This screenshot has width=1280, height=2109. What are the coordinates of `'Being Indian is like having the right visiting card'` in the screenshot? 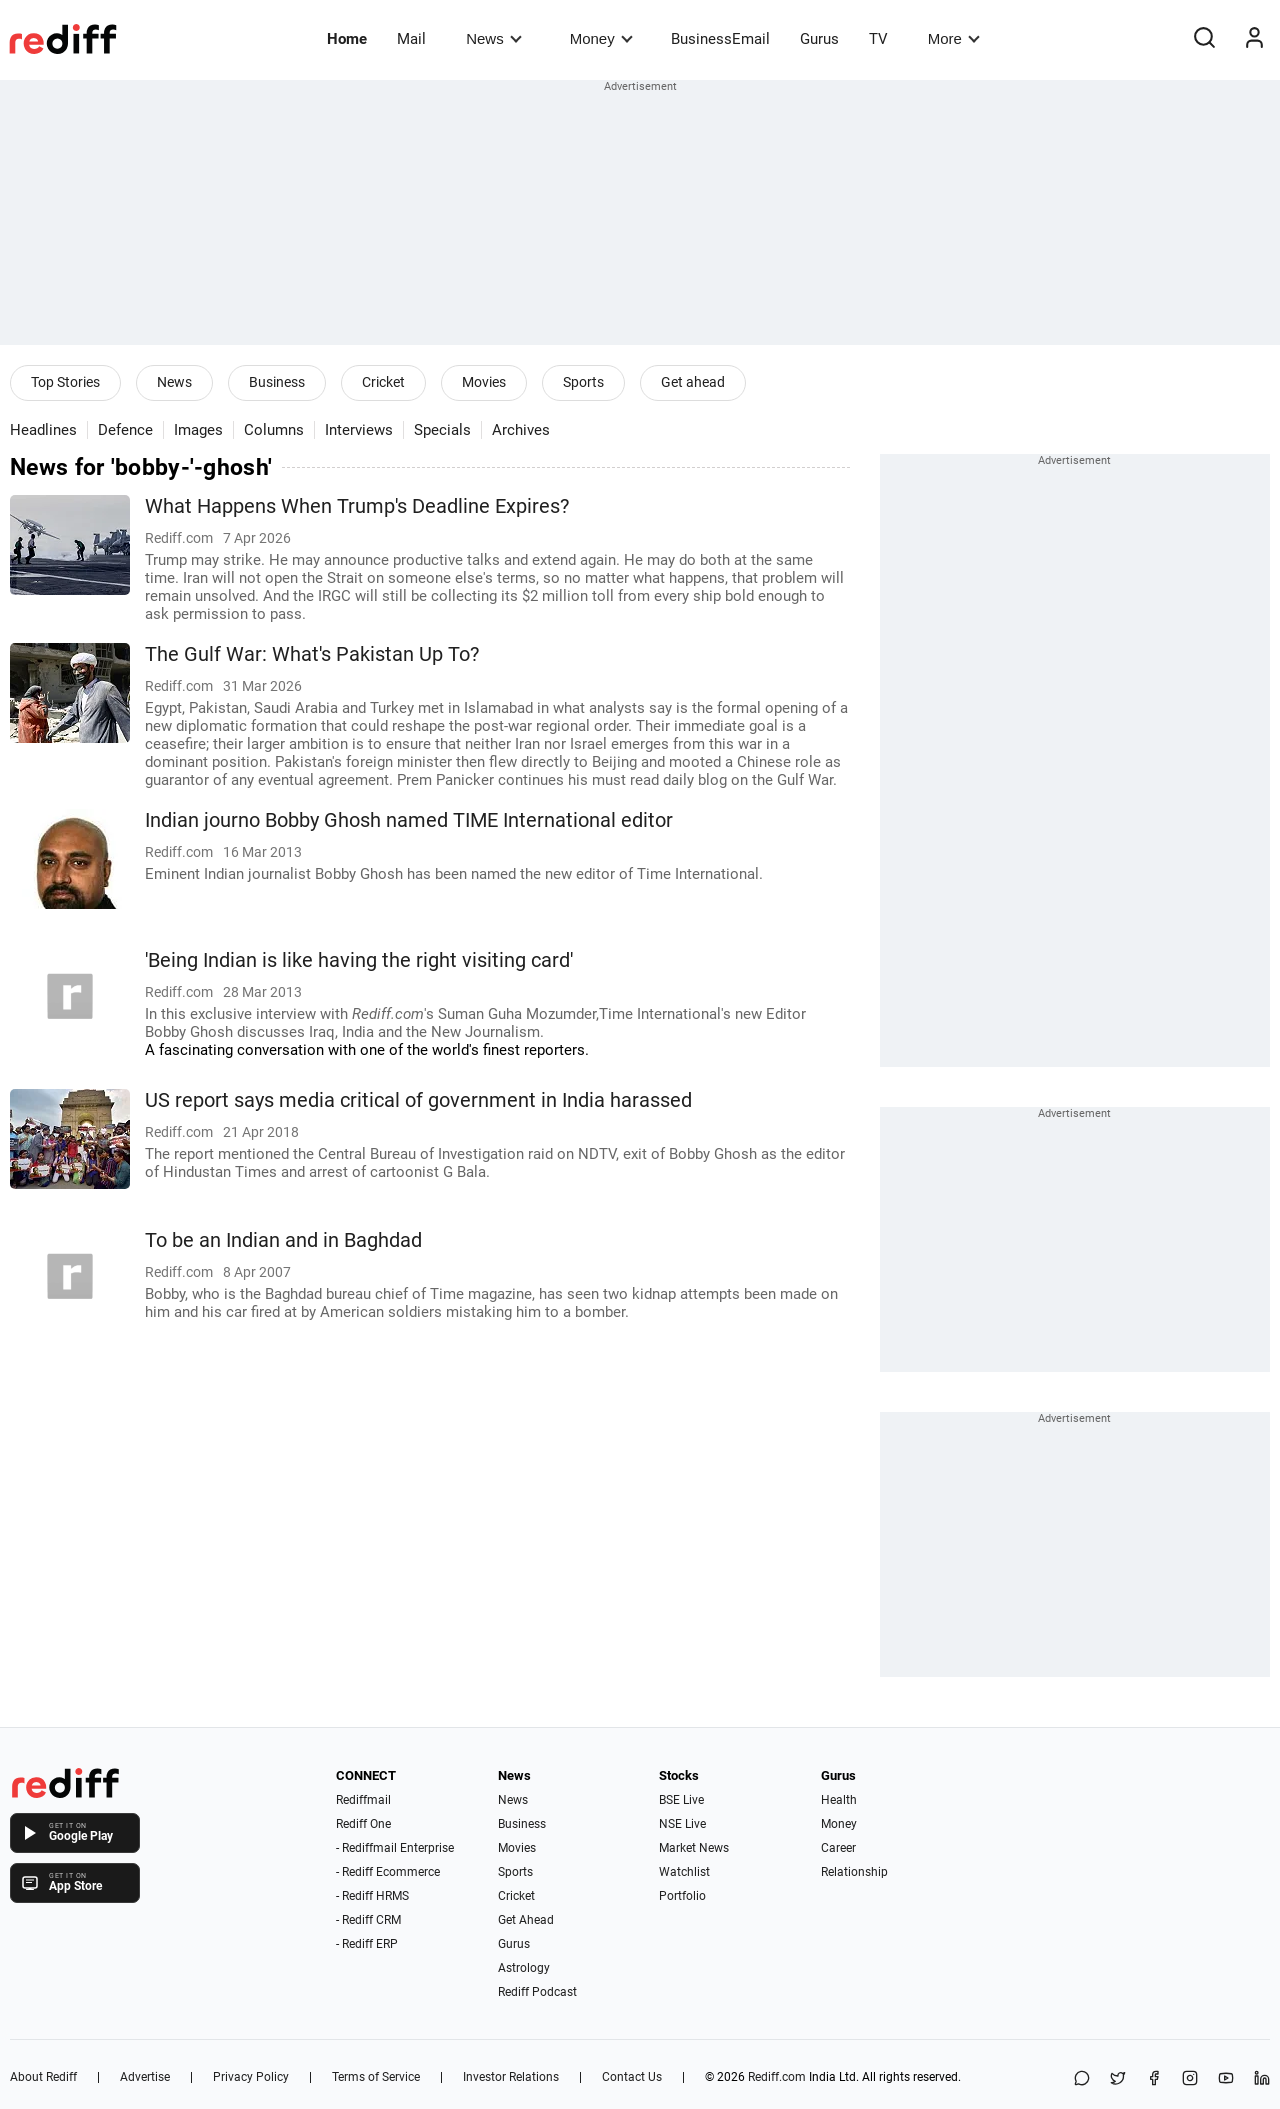 It's located at (359, 960).